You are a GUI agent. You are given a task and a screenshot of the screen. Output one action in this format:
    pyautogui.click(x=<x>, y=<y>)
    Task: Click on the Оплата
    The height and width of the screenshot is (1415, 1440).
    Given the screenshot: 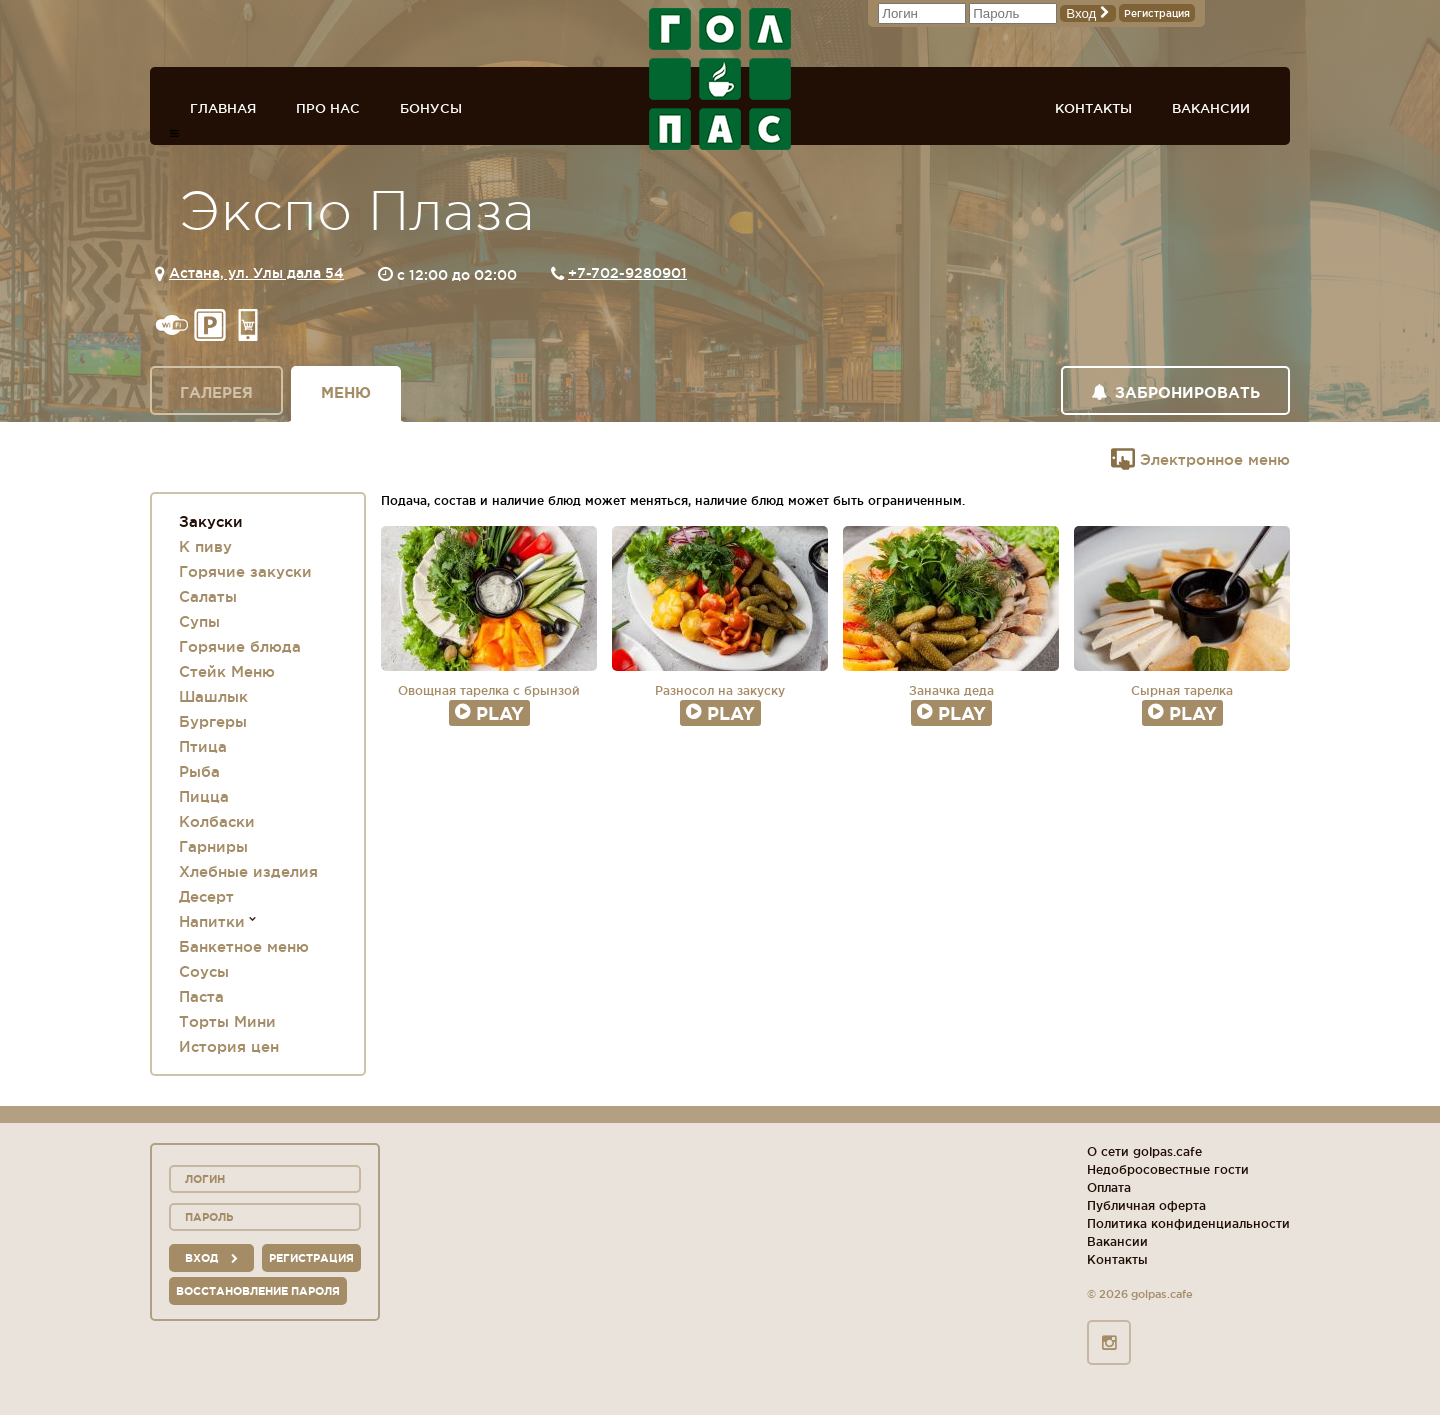 What is the action you would take?
    pyautogui.click(x=1109, y=1187)
    